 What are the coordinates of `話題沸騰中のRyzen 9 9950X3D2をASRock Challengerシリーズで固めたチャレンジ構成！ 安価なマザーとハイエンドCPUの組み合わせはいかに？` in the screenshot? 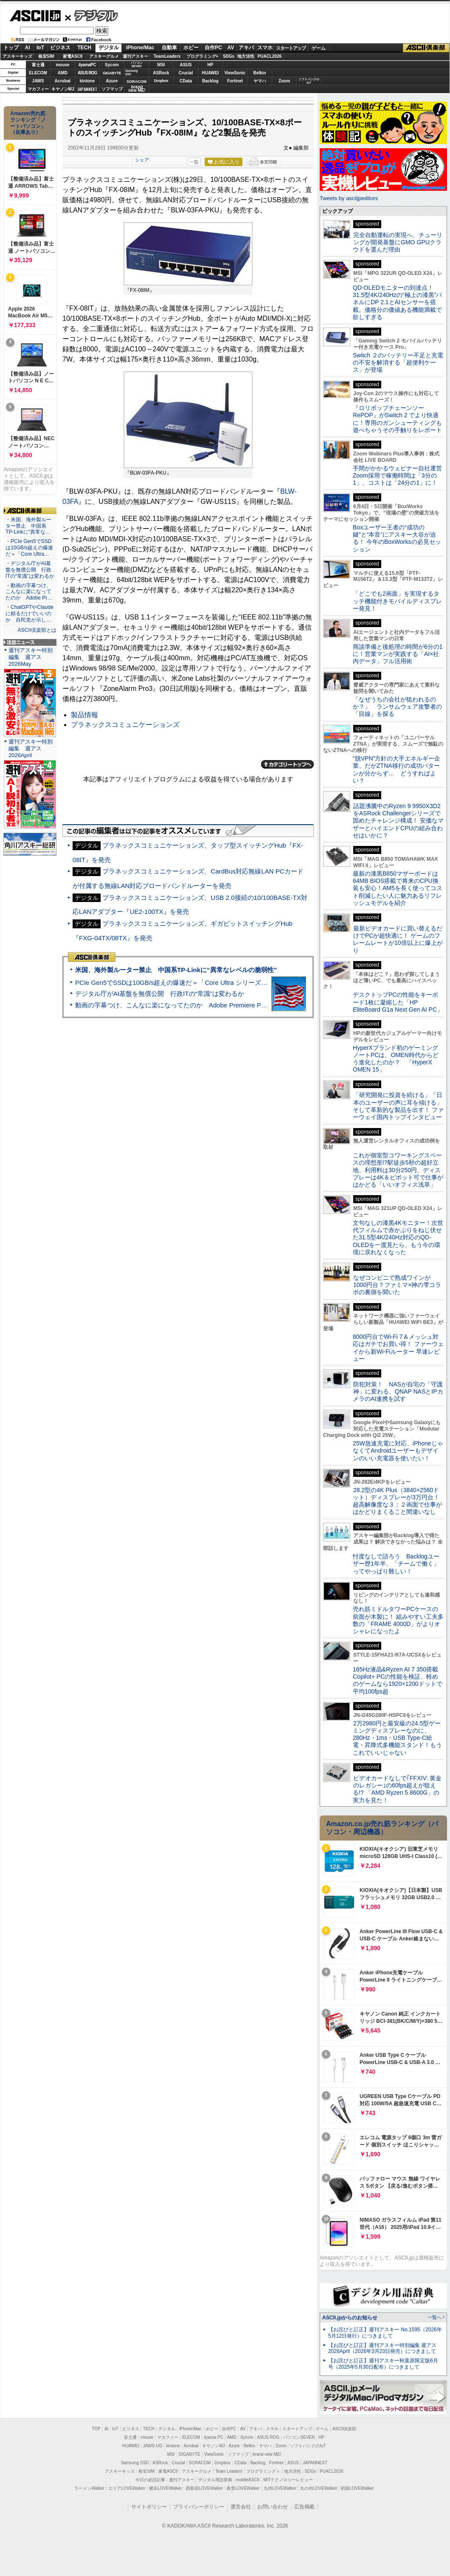 It's located at (398, 821).